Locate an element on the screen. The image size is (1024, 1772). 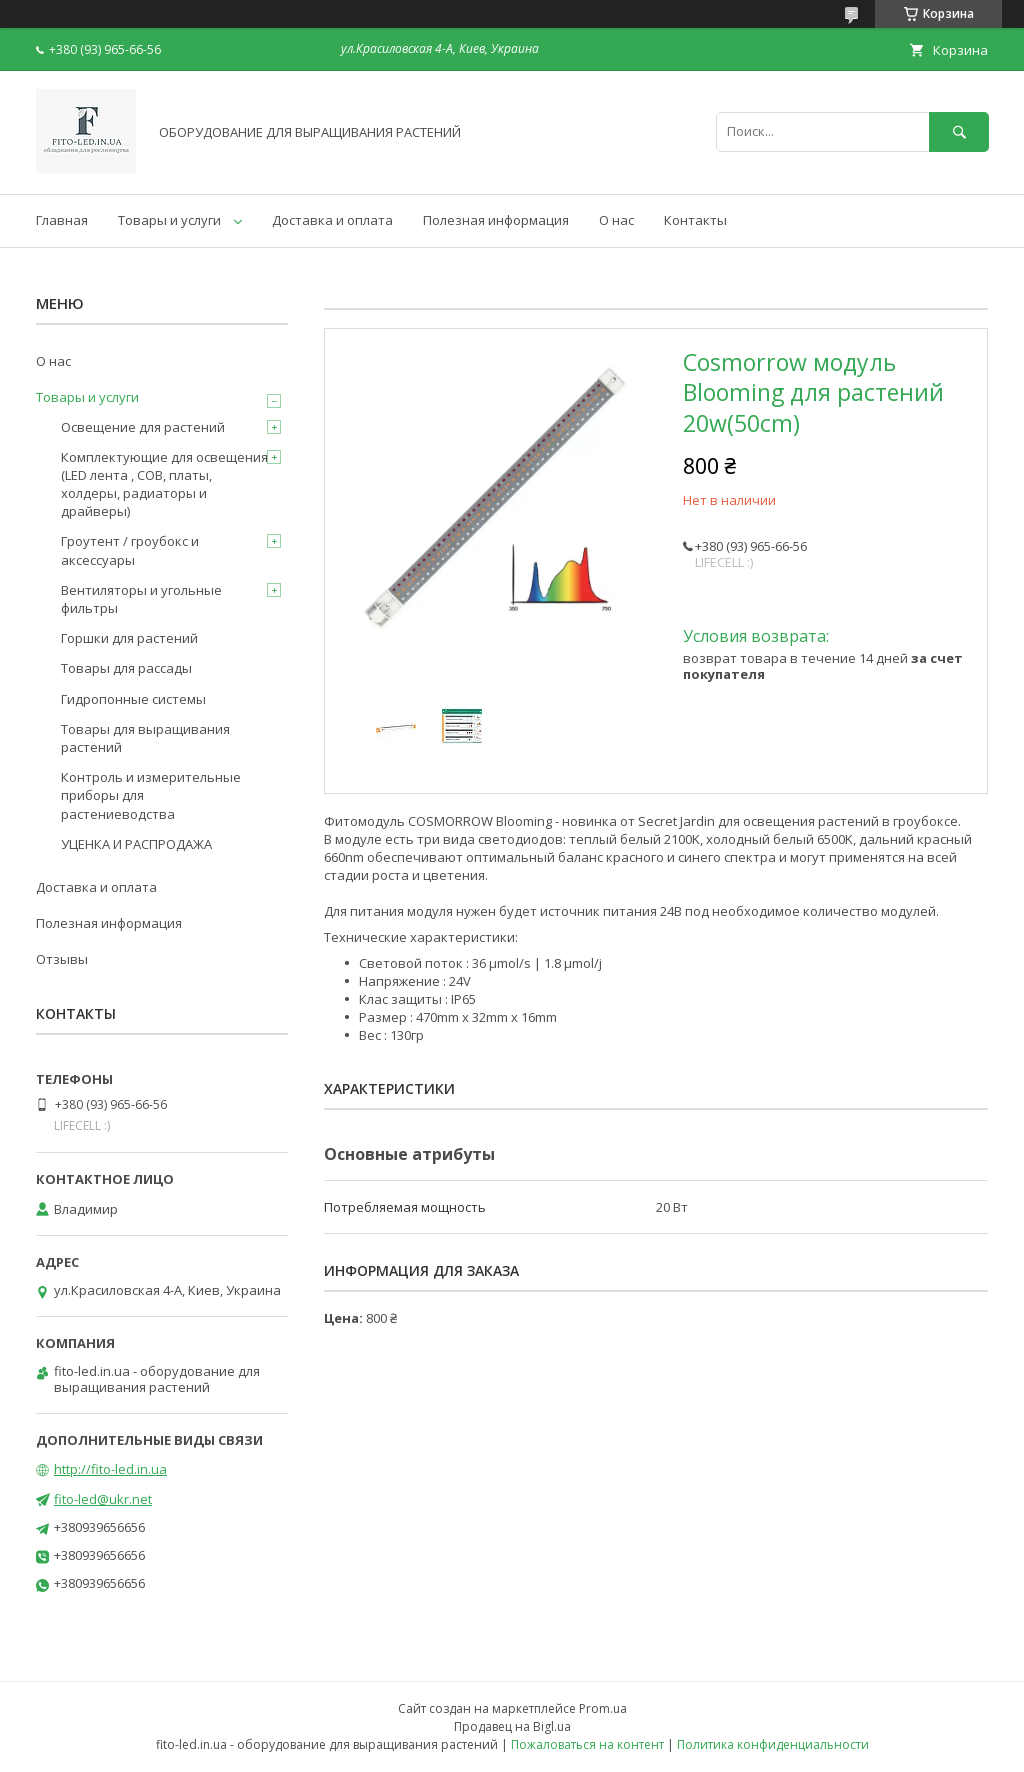
Доставка и оплата is located at coordinates (332, 220).